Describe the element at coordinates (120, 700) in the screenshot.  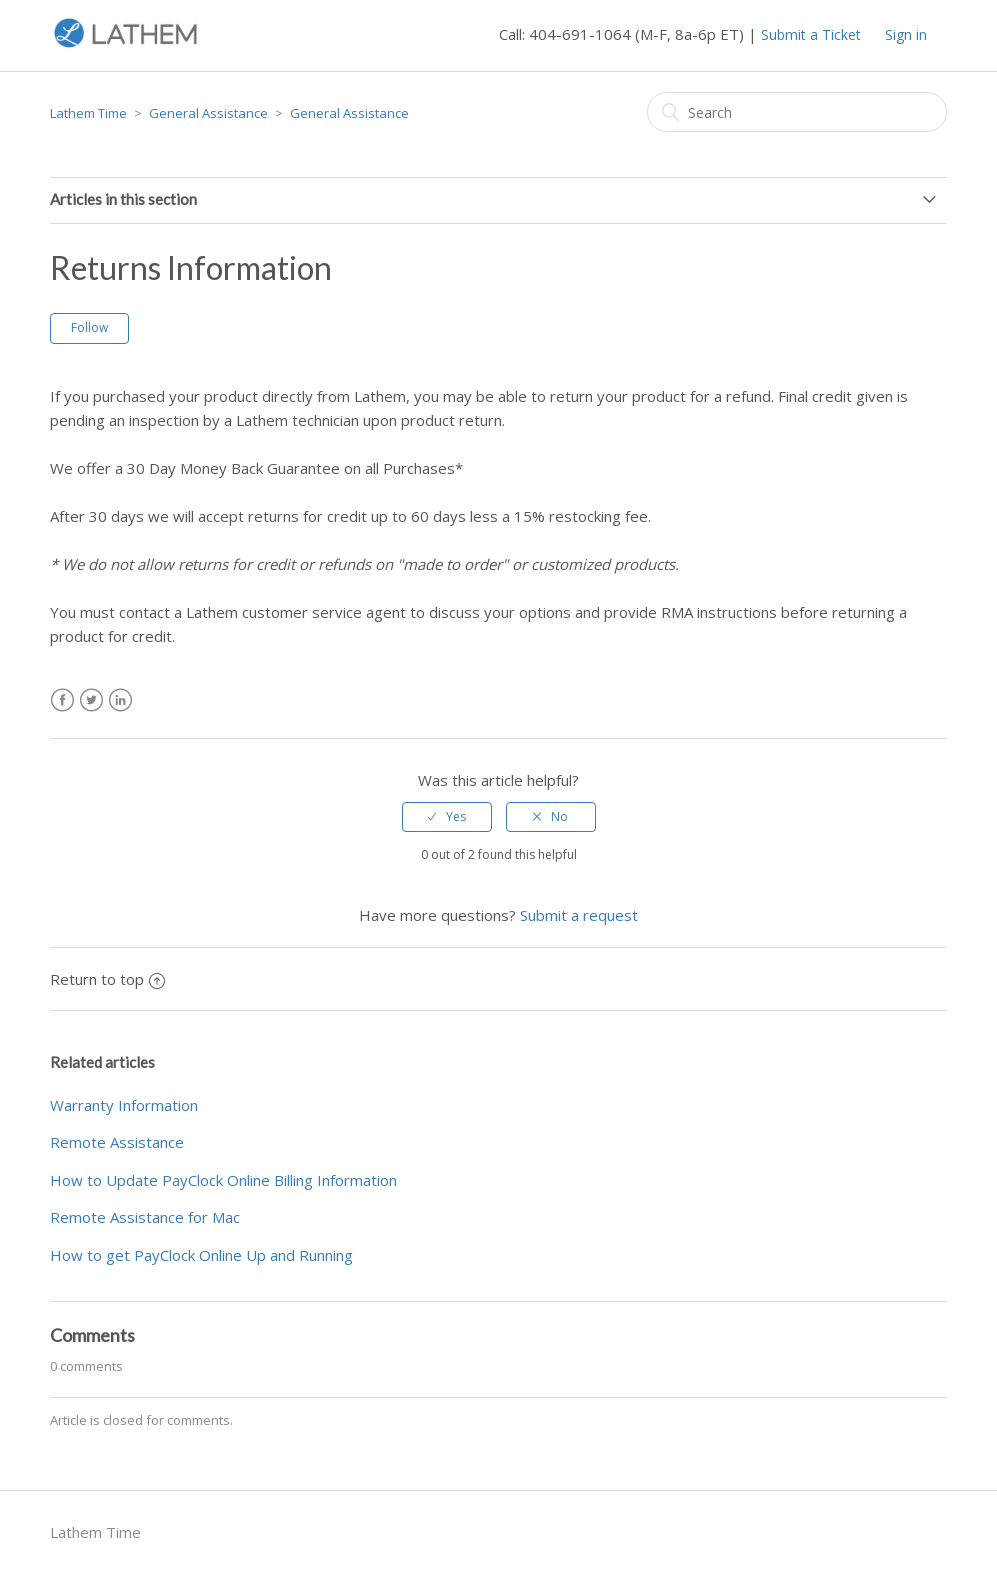
I see `LinkedIn` at that location.